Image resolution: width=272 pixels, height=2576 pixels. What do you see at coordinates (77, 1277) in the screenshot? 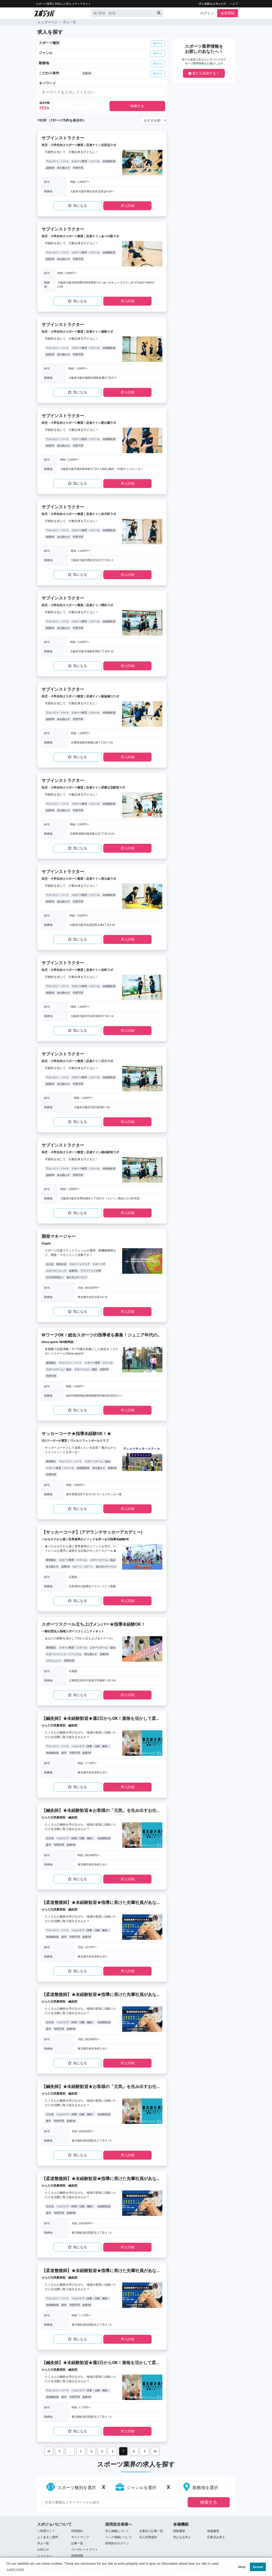
I see `個人向けサービス` at bounding box center [77, 1277].